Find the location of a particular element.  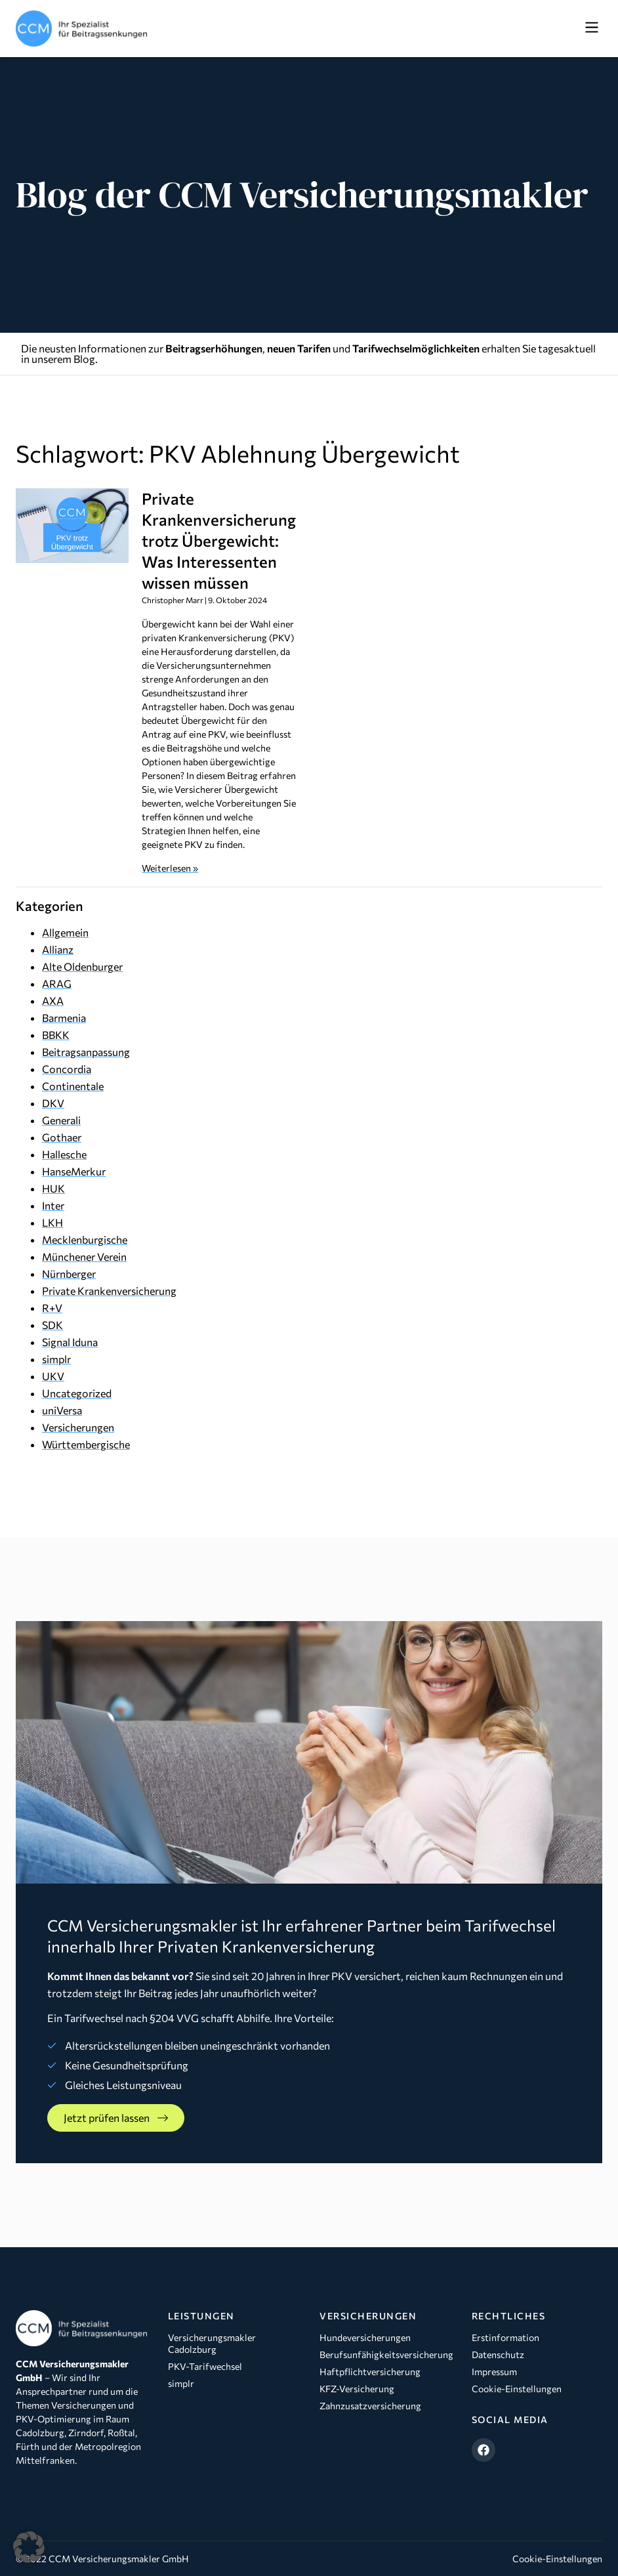

BBKK is located at coordinates (56, 1034).